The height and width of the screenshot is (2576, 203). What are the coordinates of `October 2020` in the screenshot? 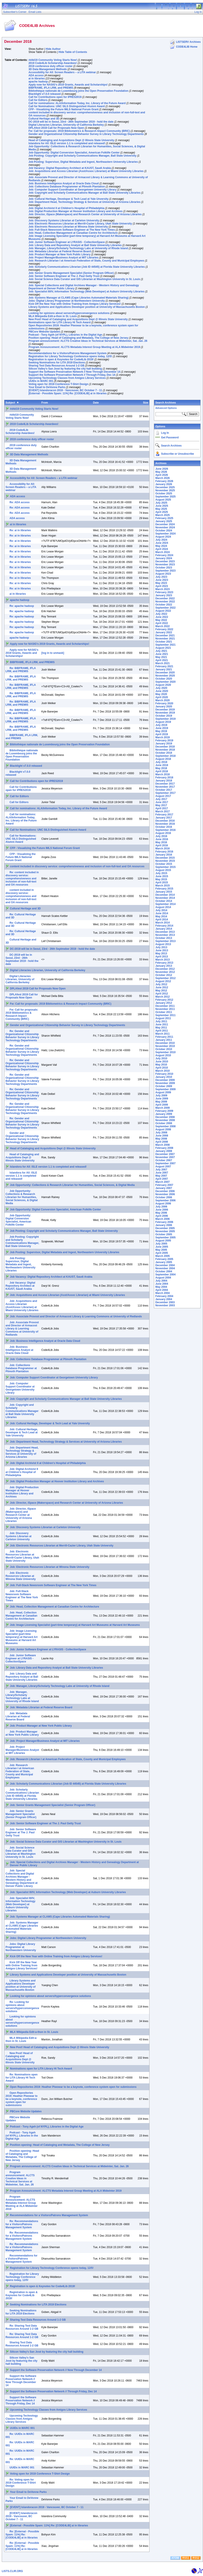 It's located at (163, 678).